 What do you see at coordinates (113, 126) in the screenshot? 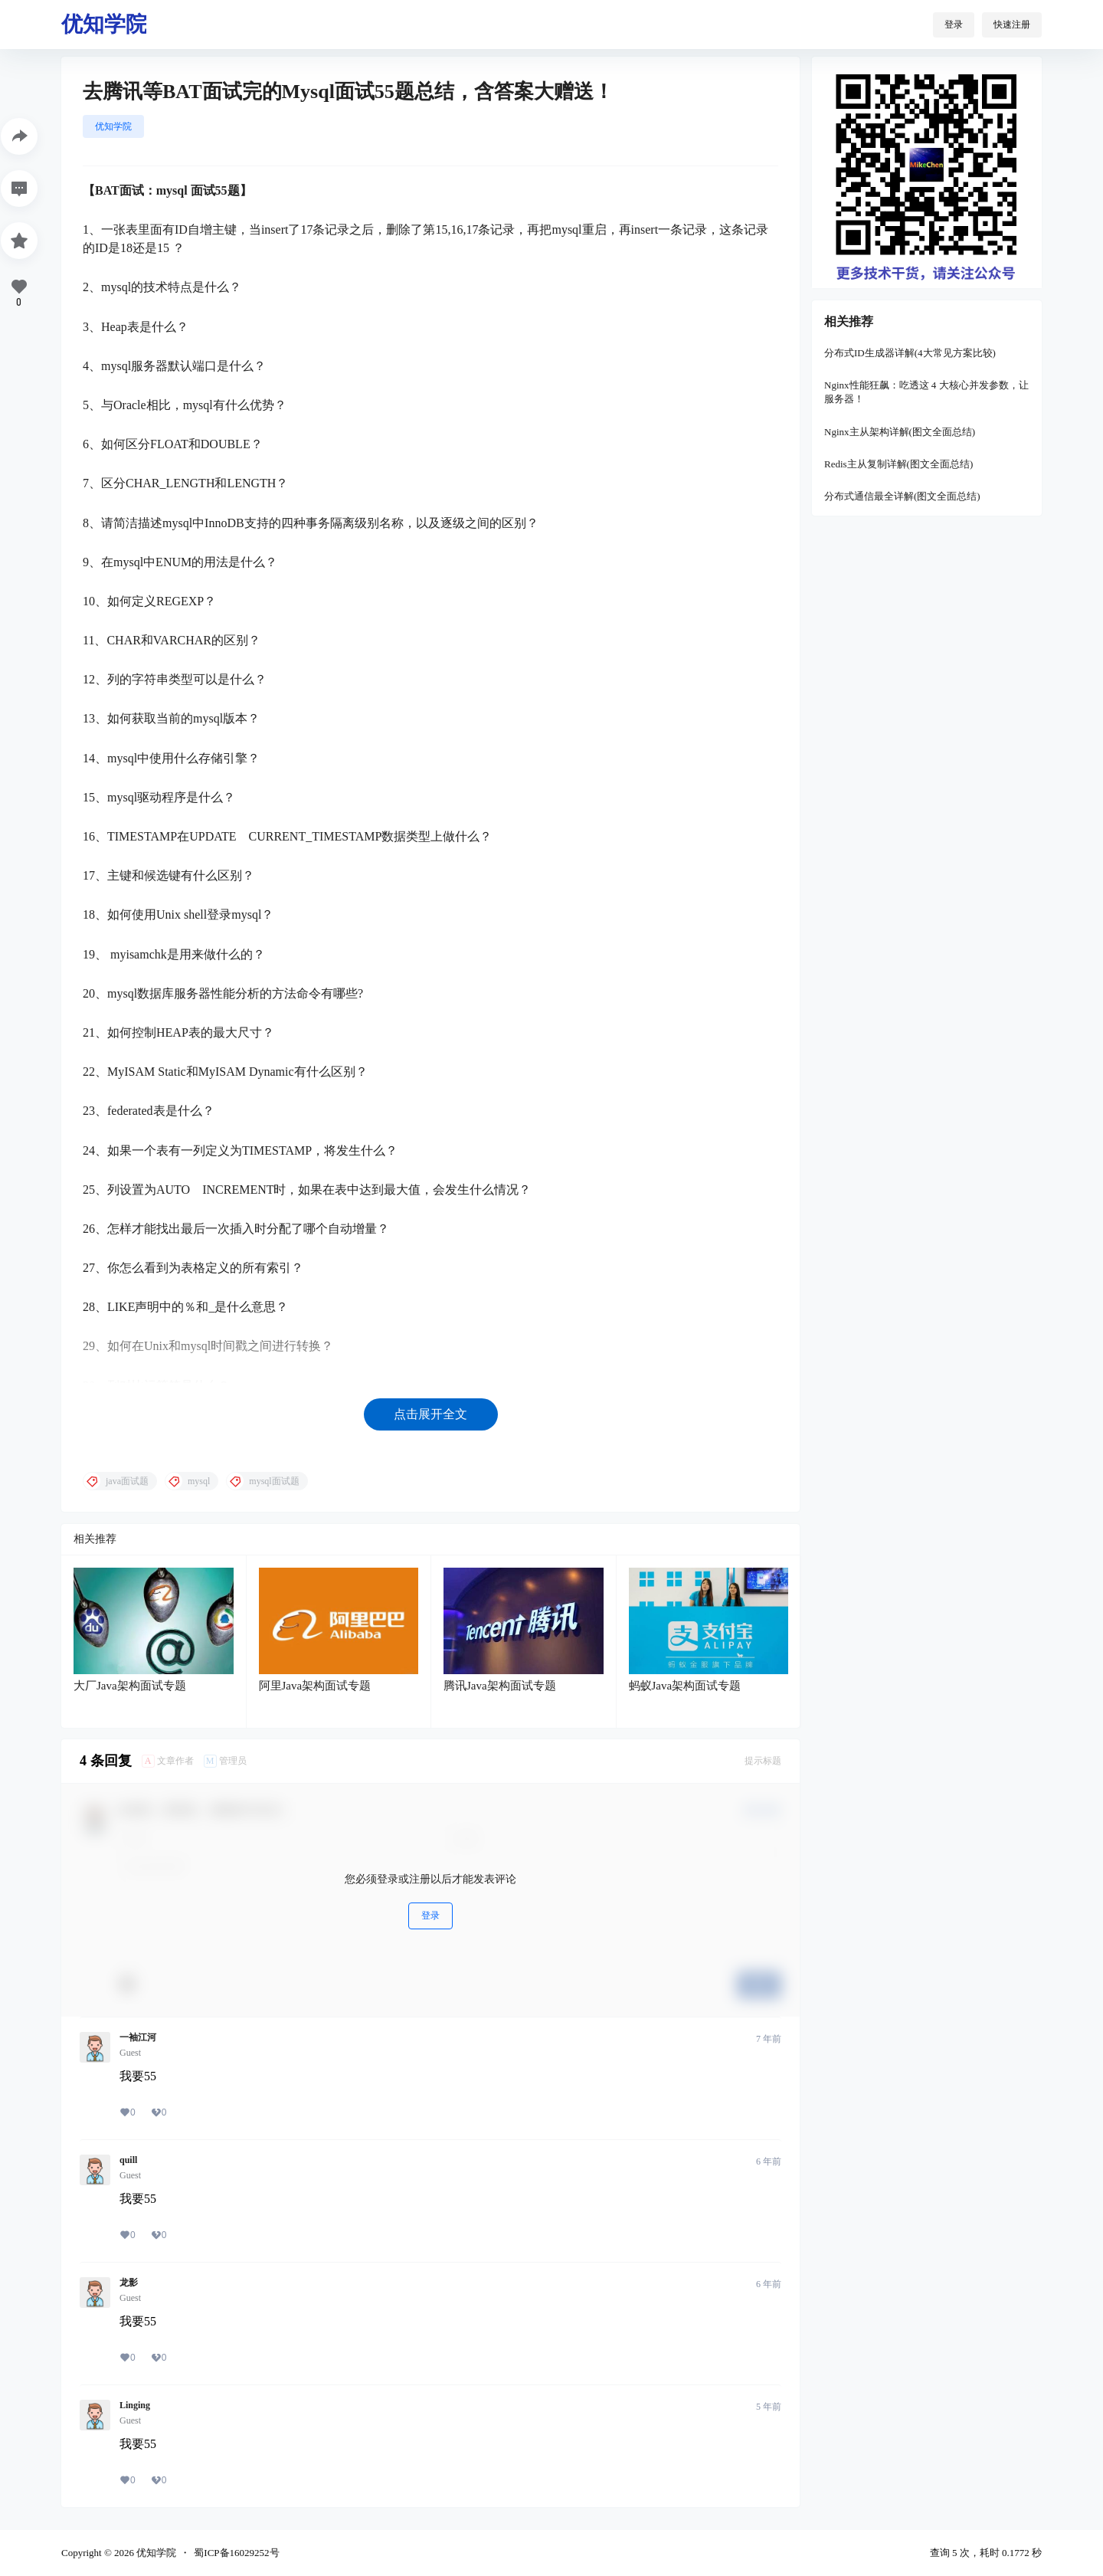
I see `优知学院` at bounding box center [113, 126].